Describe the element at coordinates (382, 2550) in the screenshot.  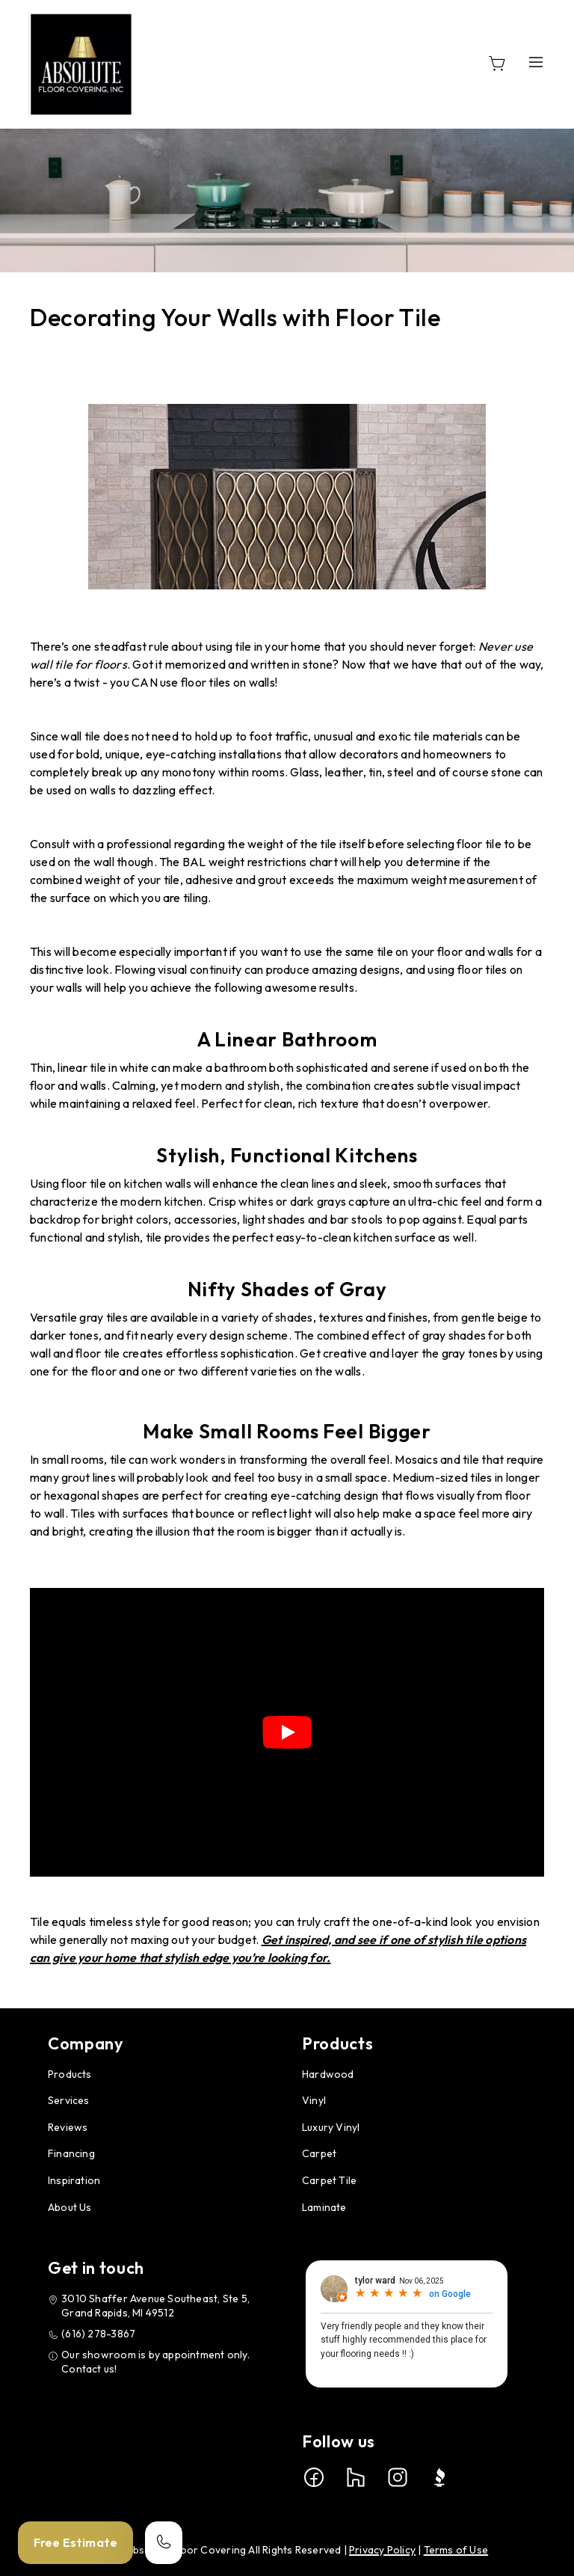
I see `Privacy Policy` at that location.